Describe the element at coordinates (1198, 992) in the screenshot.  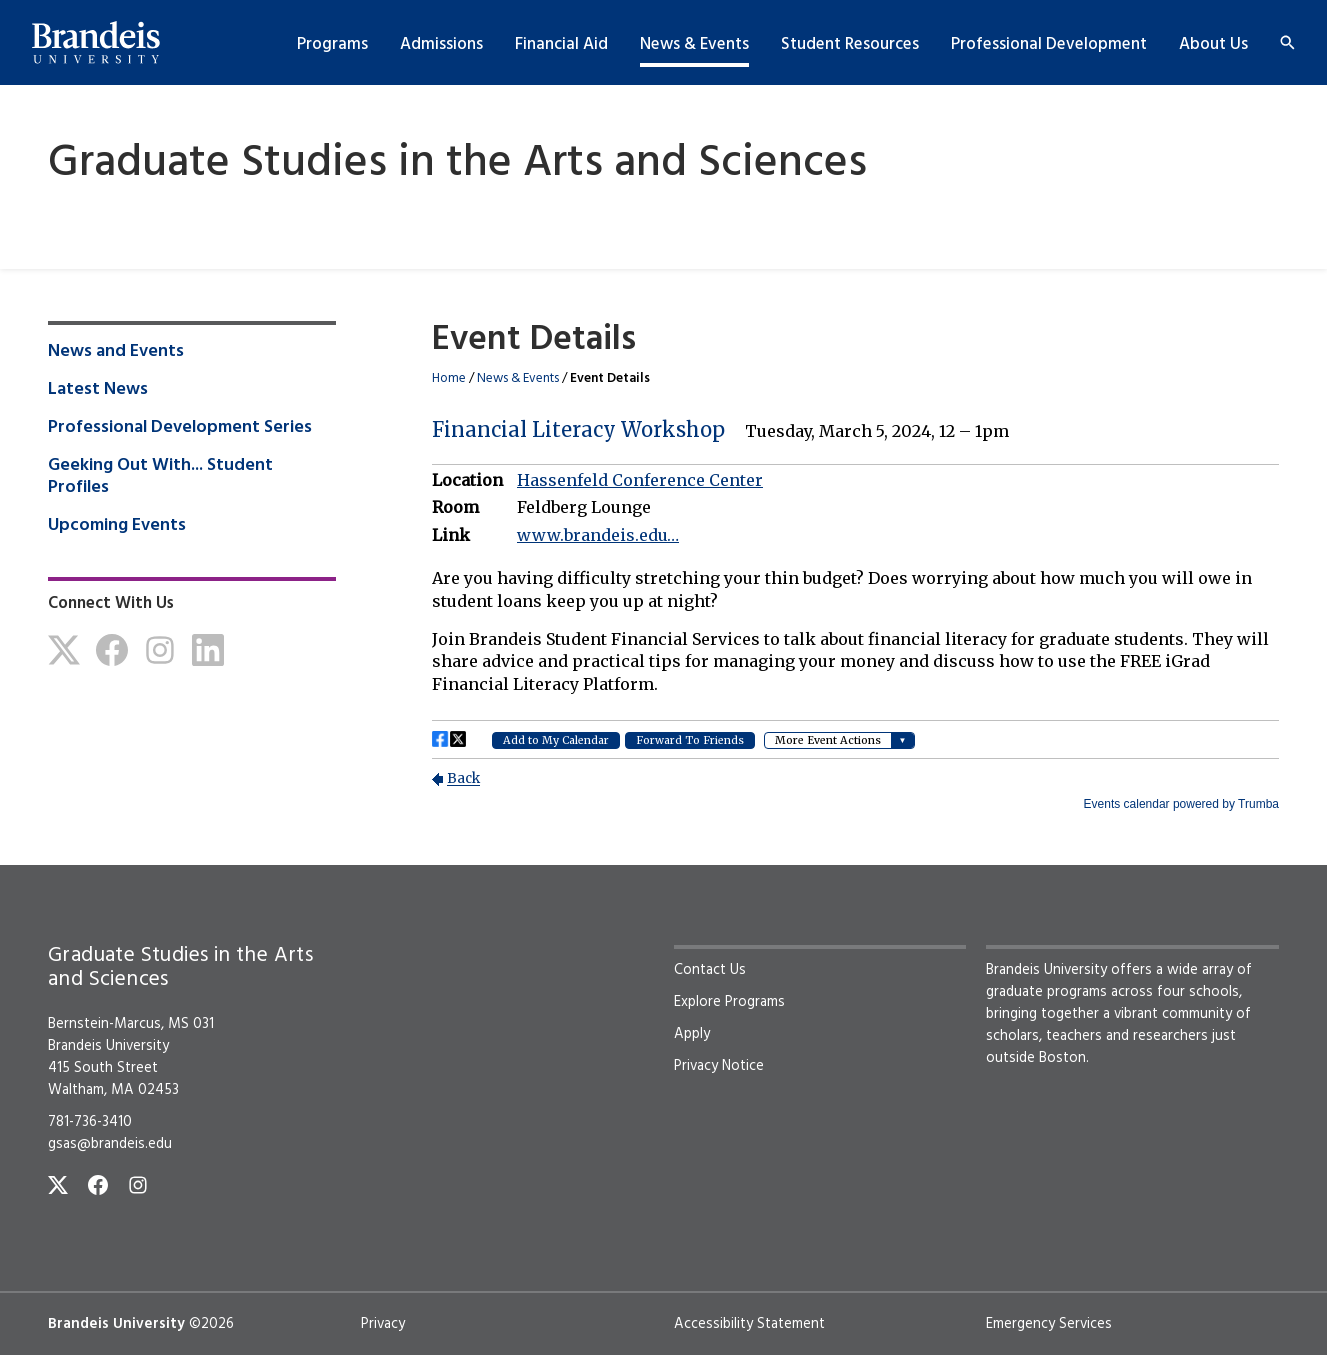
I see `four schools` at that location.